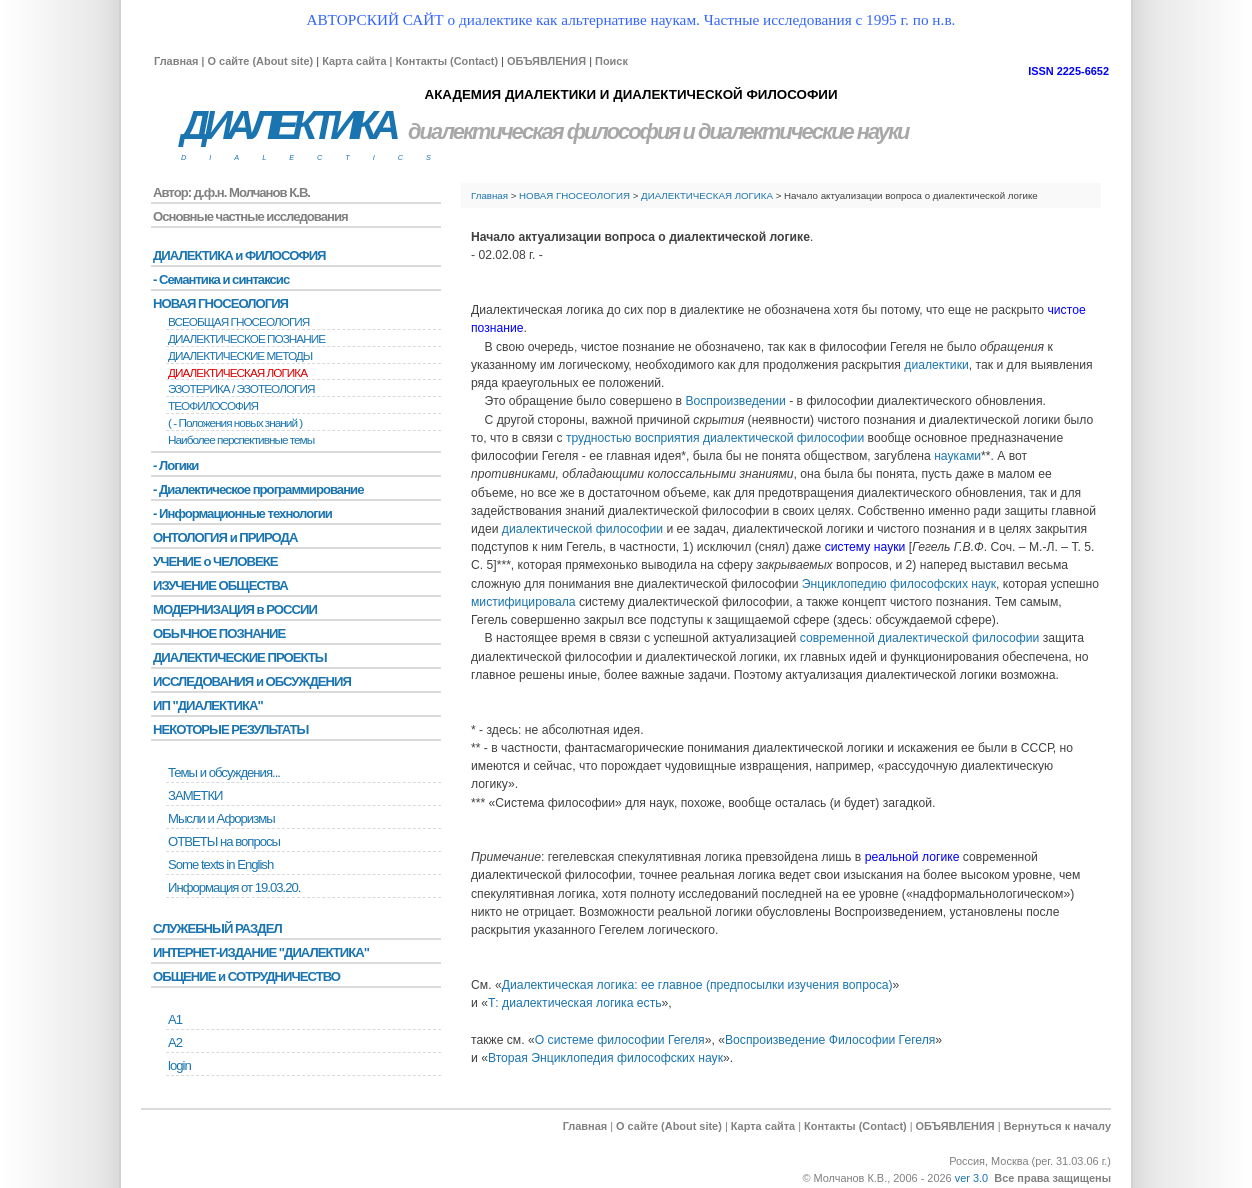 The height and width of the screenshot is (1188, 1252). I want to click on - Логики, so click(175, 465).